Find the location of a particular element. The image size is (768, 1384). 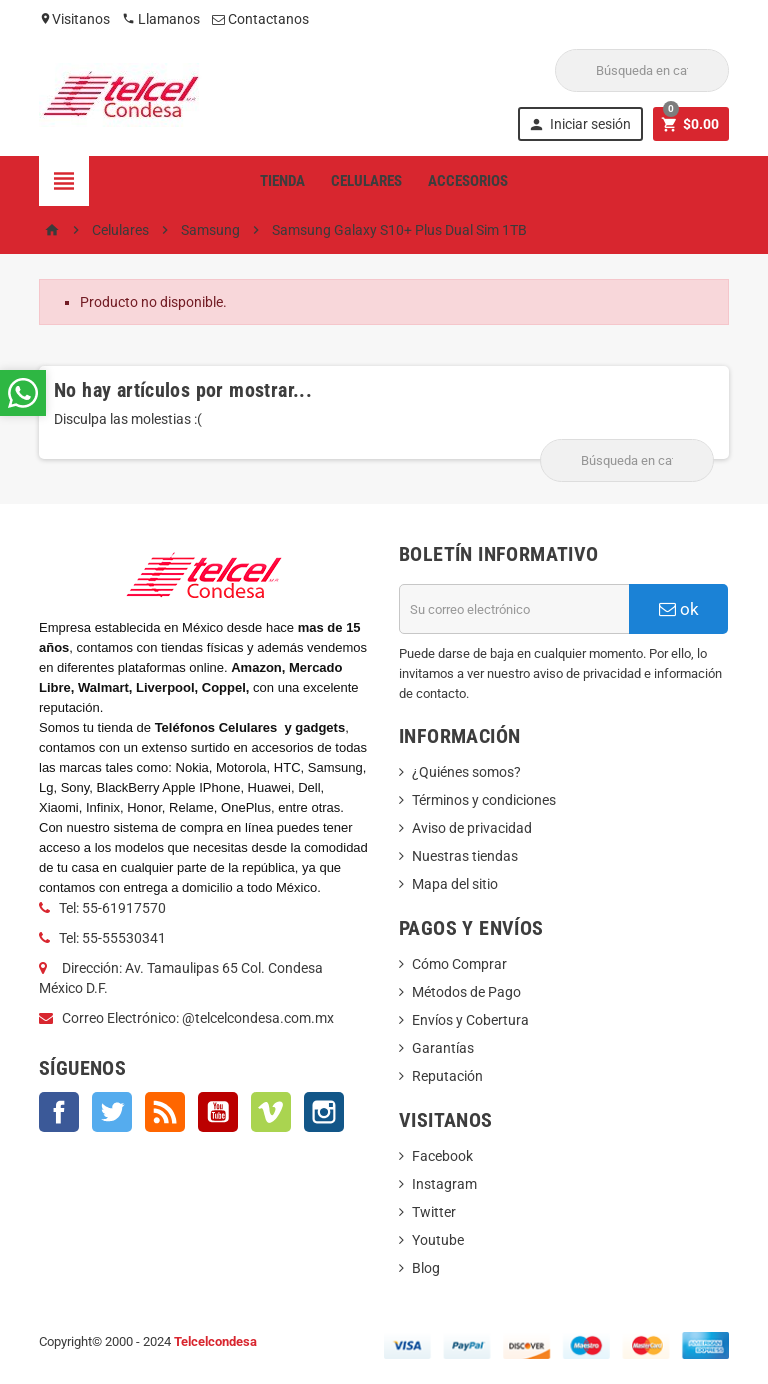

Nuestras tiendas is located at coordinates (465, 856).